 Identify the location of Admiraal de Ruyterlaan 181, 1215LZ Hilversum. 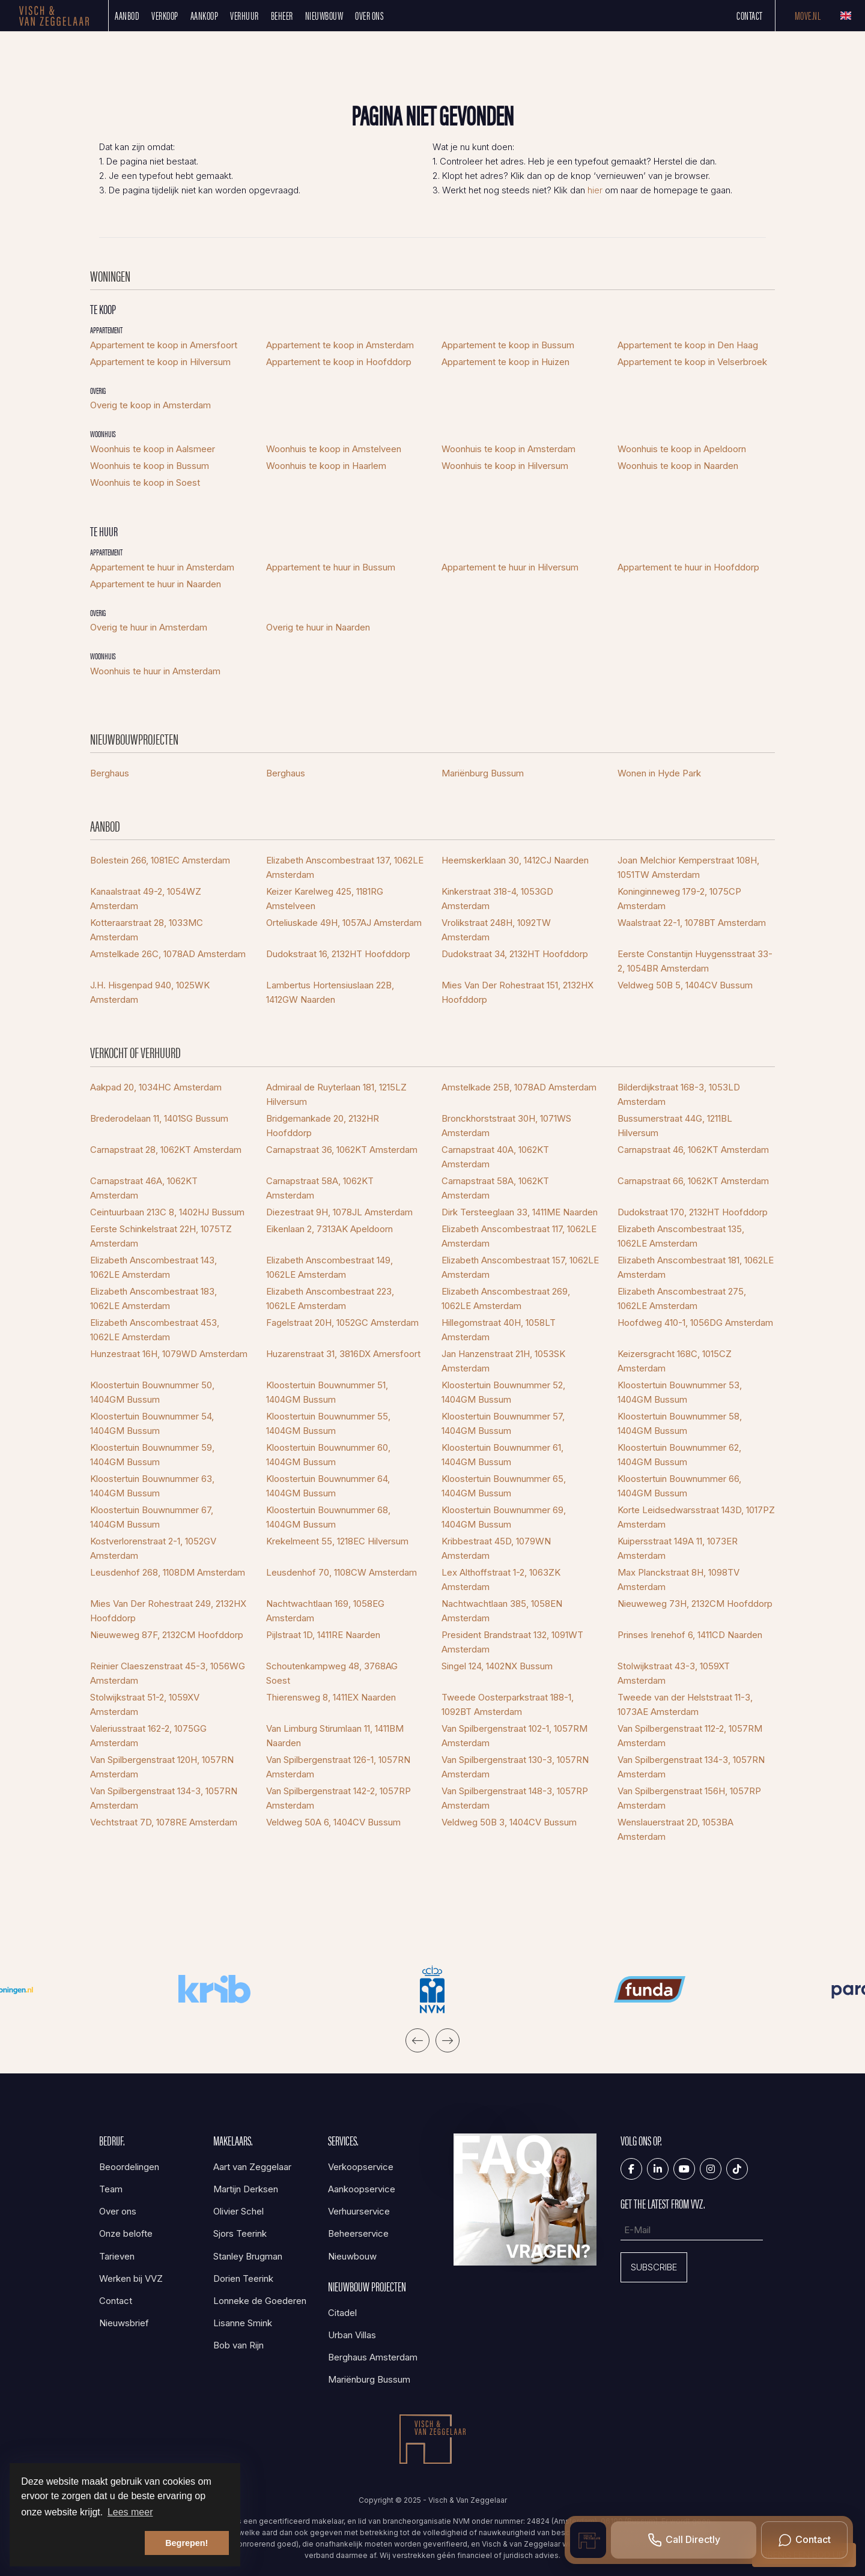
(336, 1094).